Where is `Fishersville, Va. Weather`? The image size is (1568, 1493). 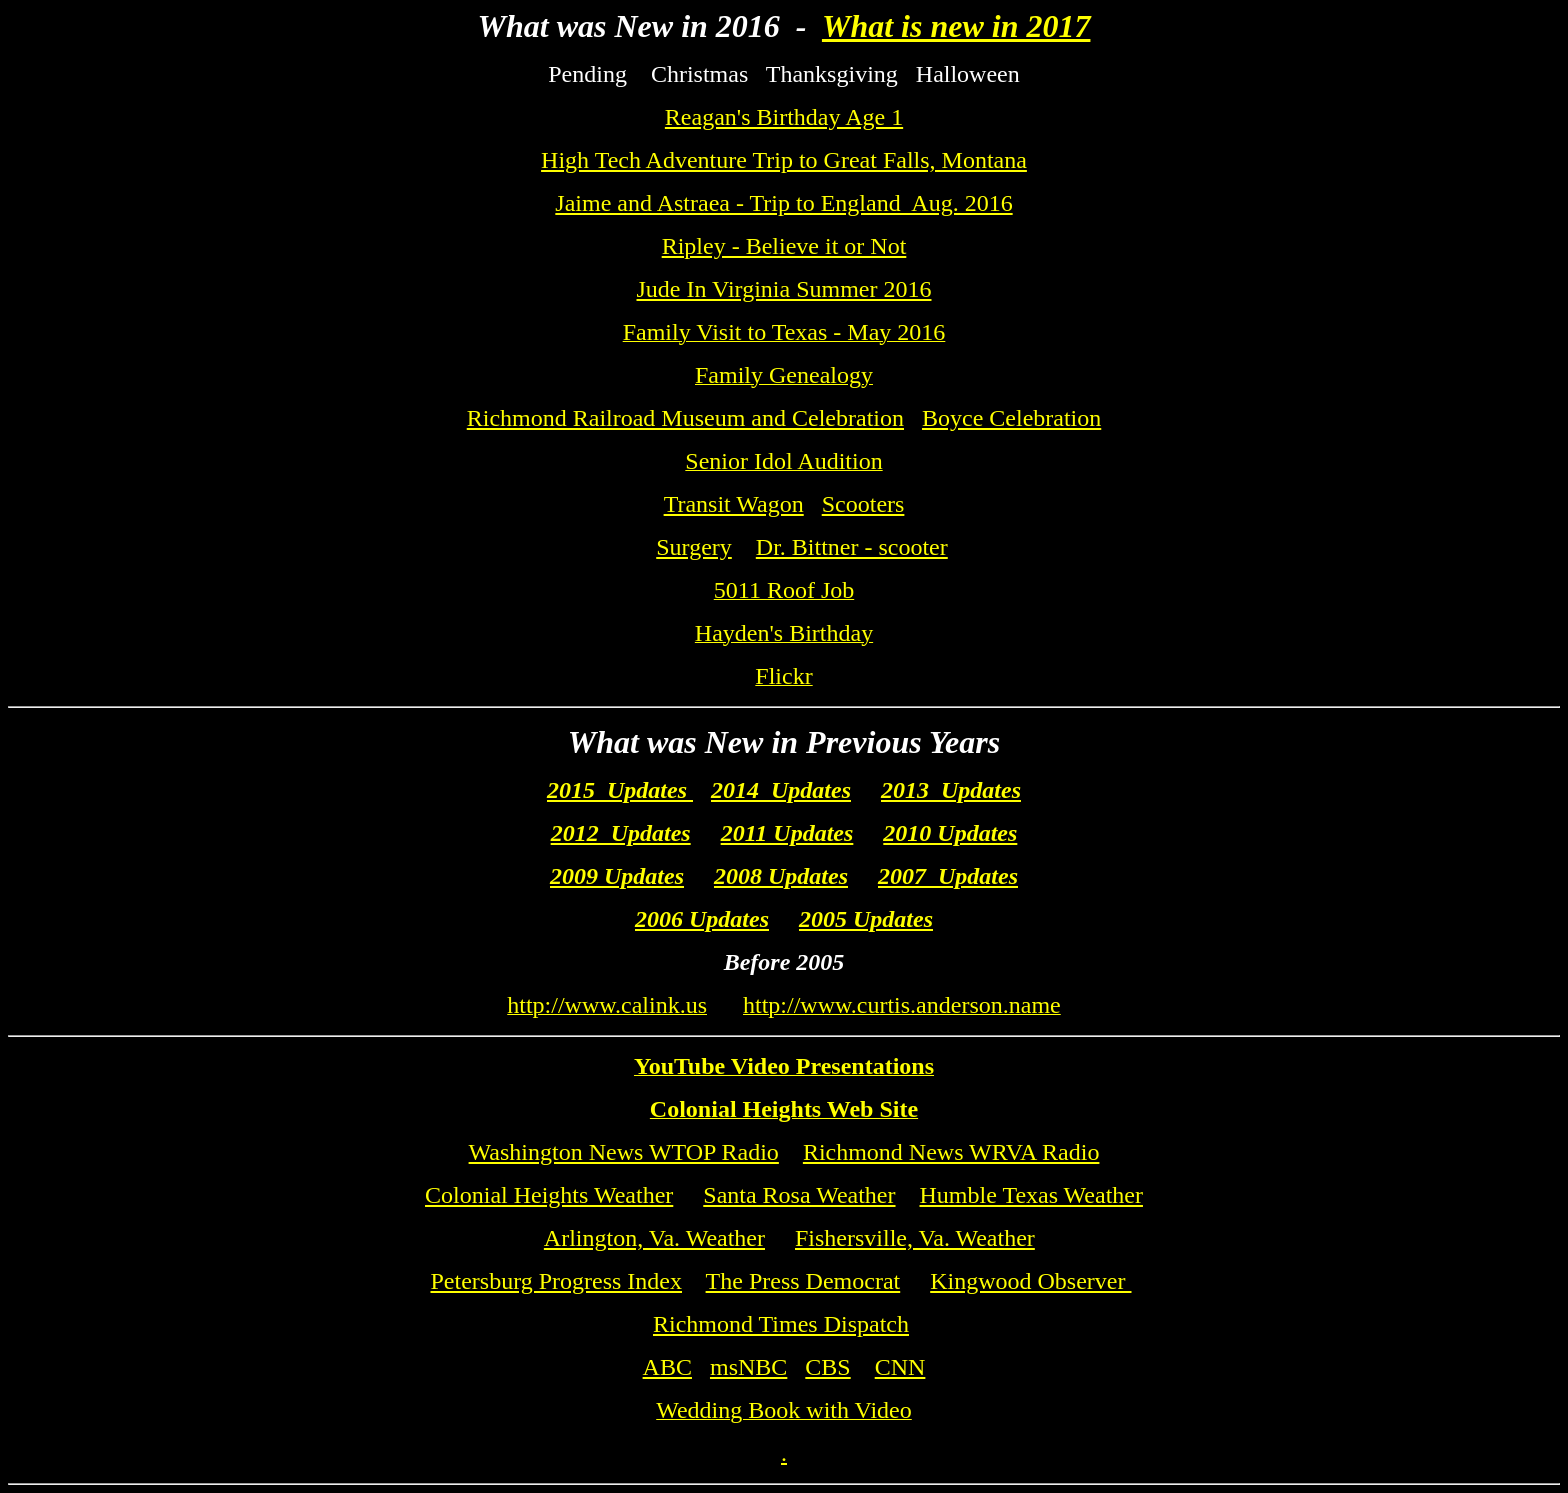
Fishersville, Va. Weather is located at coordinates (915, 1238).